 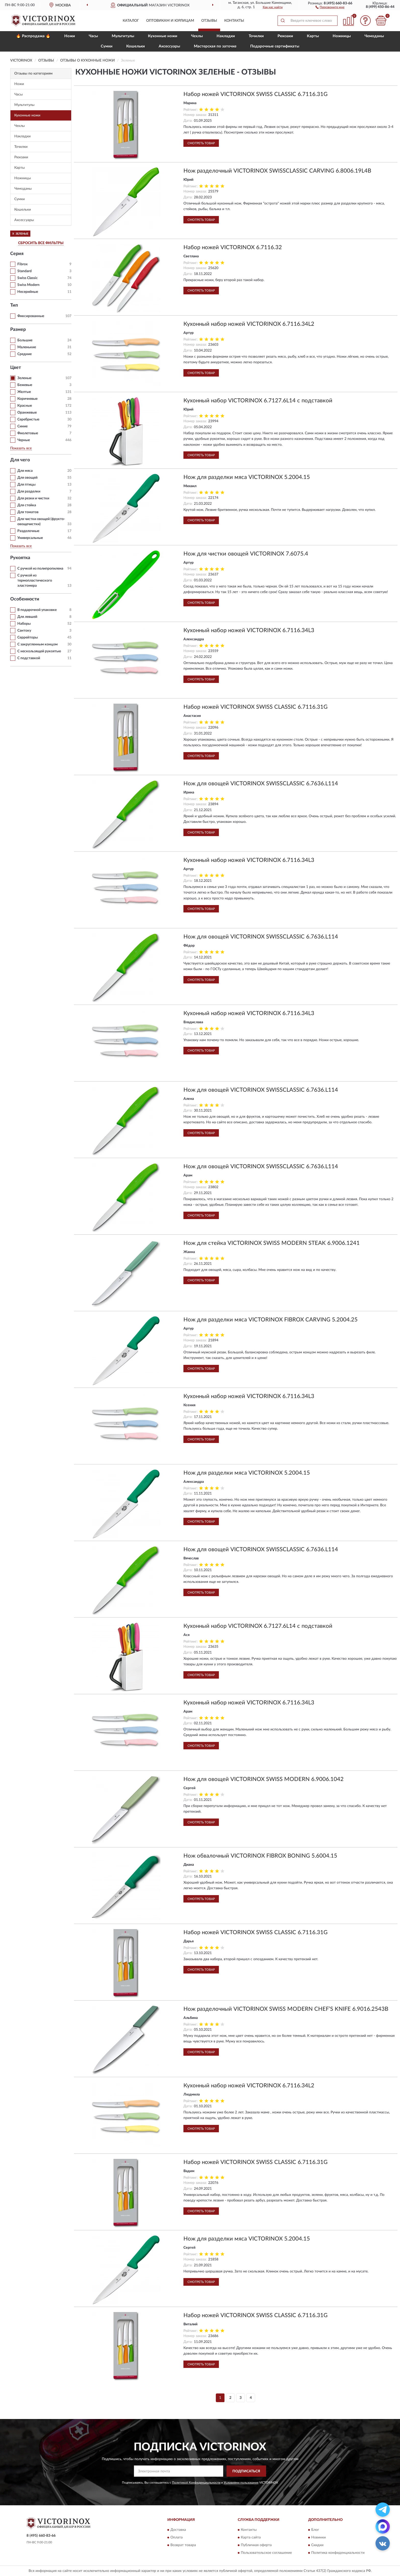 What do you see at coordinates (24, 354) in the screenshot?
I see `Средние` at bounding box center [24, 354].